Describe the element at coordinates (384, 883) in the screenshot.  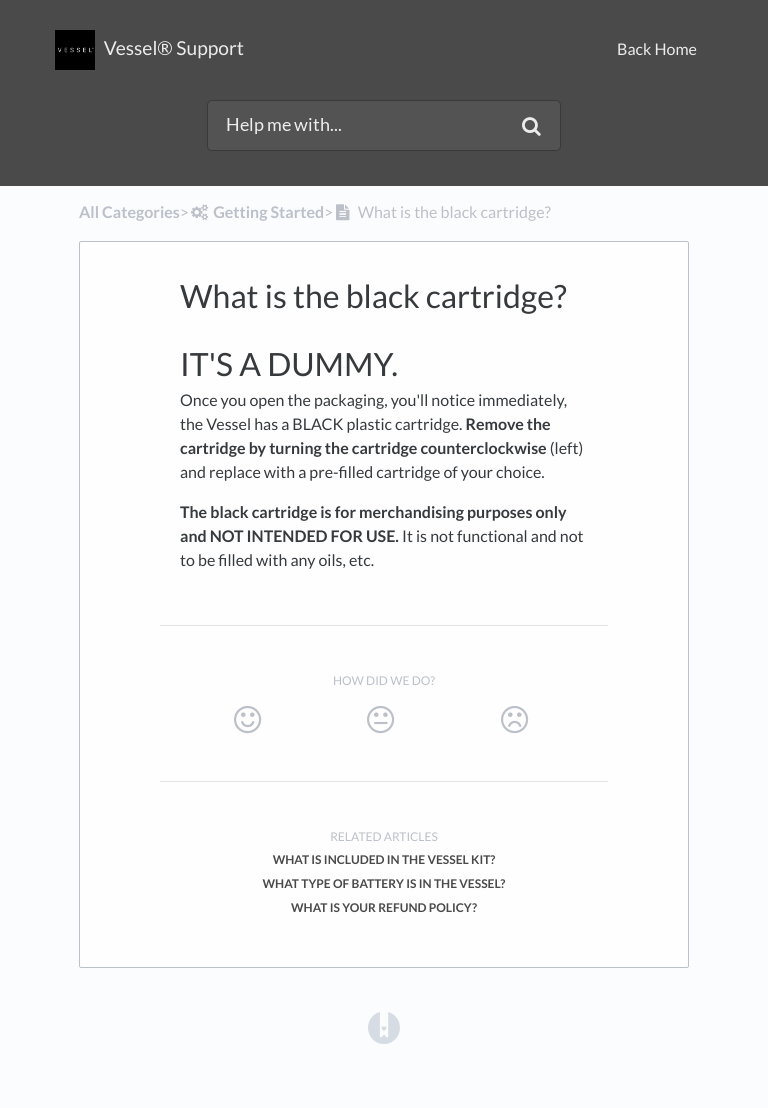
I see `What type of battery is in the Vessel?` at that location.